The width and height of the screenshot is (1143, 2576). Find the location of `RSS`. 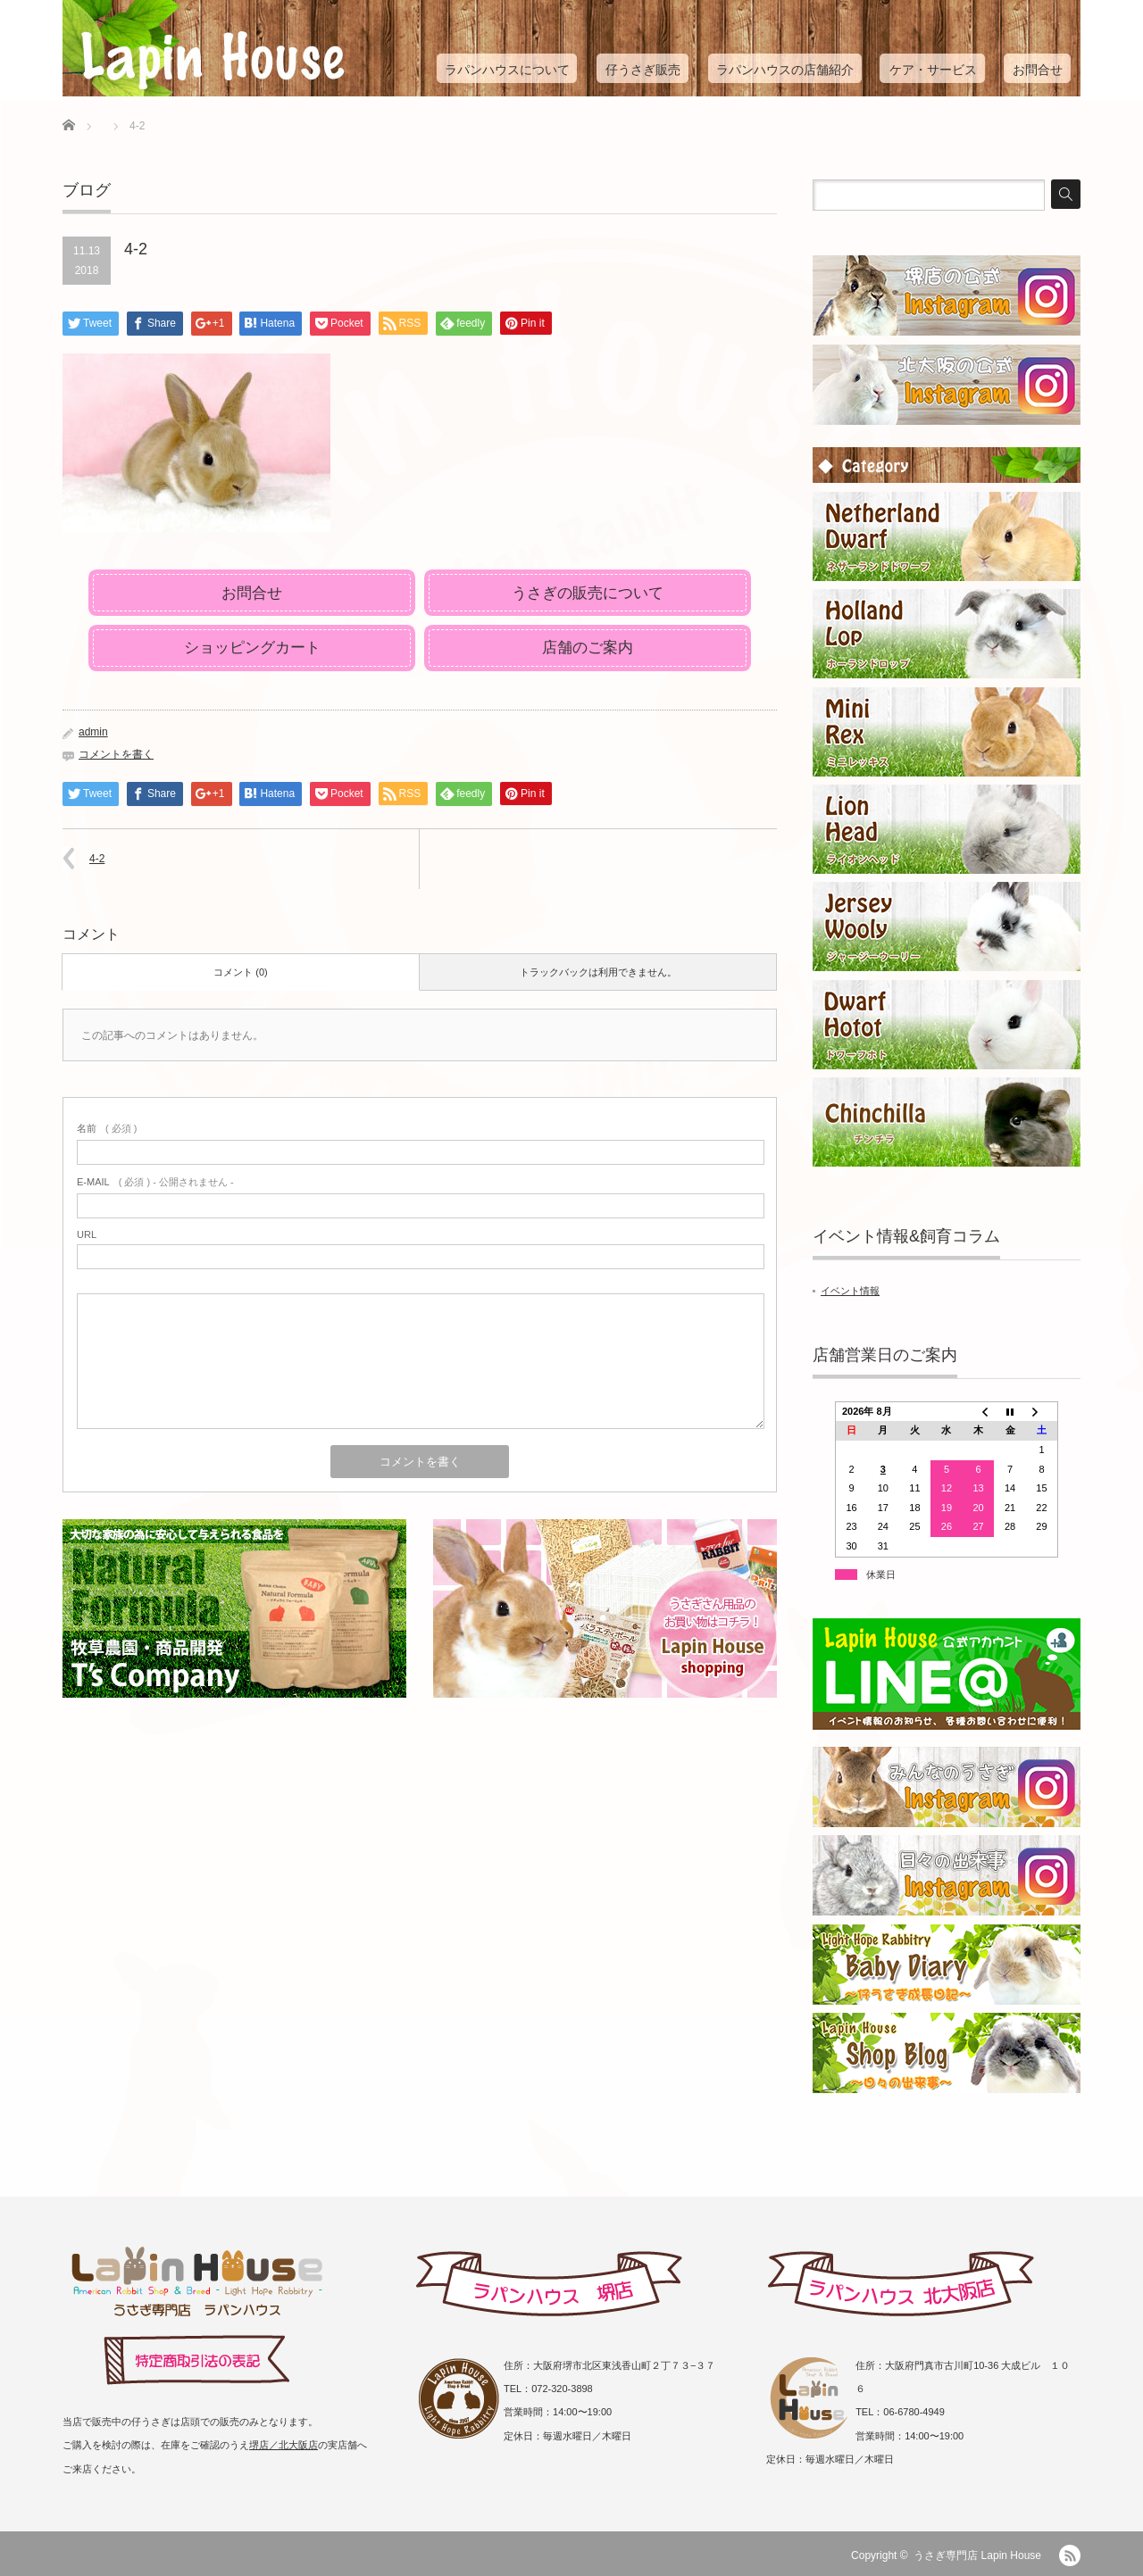

RSS is located at coordinates (1069, 2555).